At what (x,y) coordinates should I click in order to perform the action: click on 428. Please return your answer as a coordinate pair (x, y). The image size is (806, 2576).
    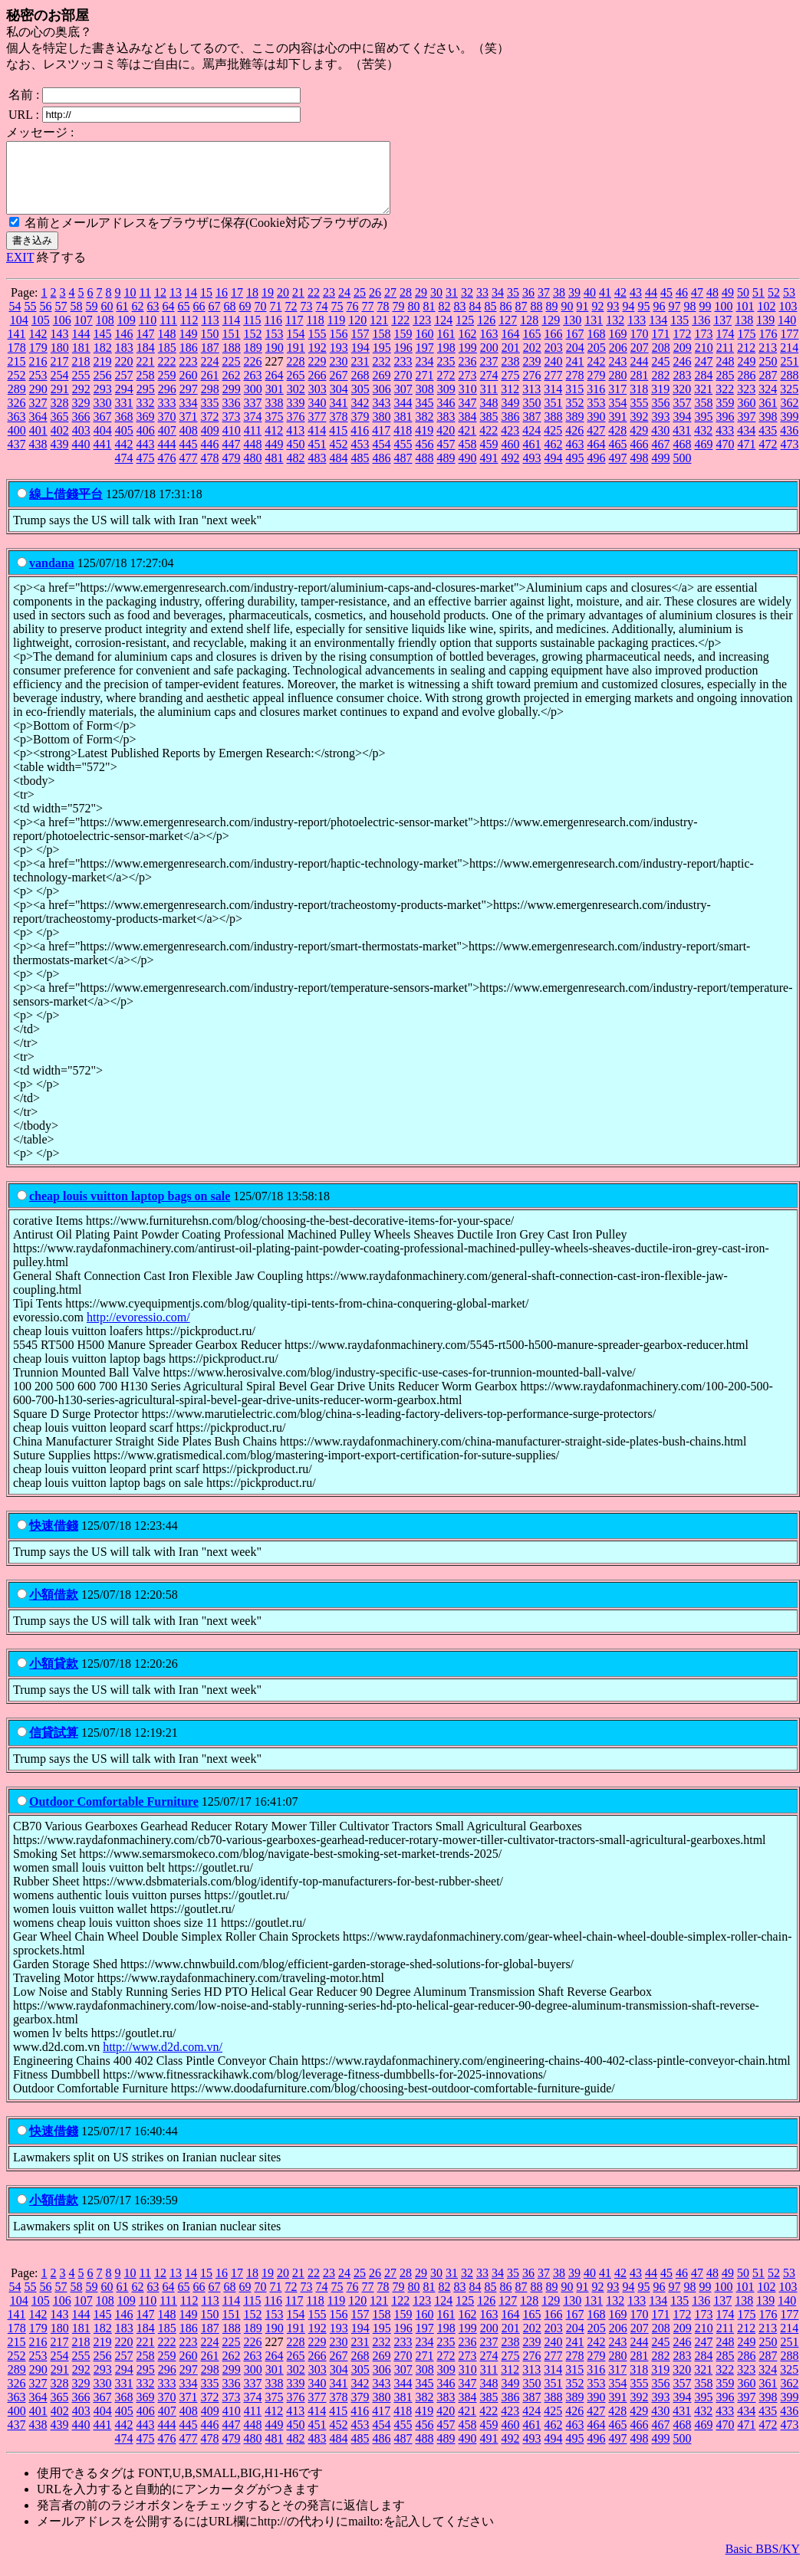
    Looking at the image, I should click on (617, 444).